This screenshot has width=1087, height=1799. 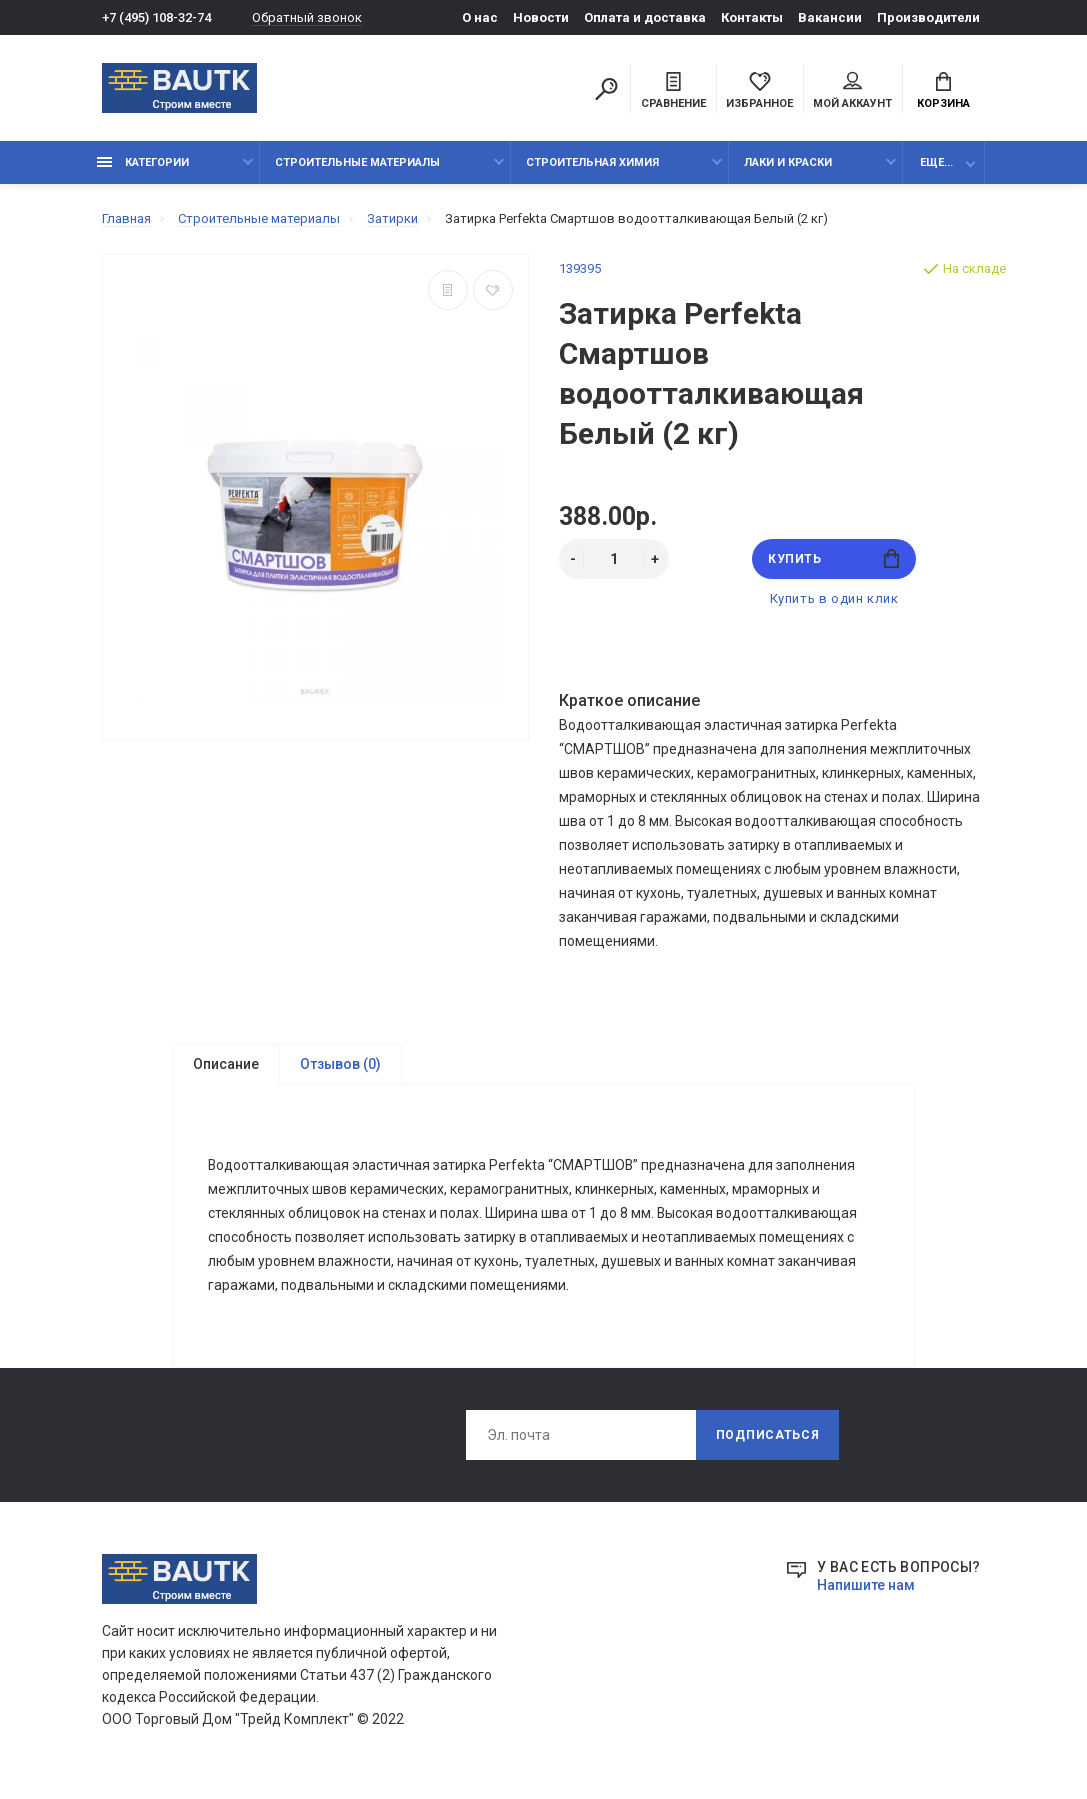 What do you see at coordinates (480, 17) in the screenshot?
I see `О нас` at bounding box center [480, 17].